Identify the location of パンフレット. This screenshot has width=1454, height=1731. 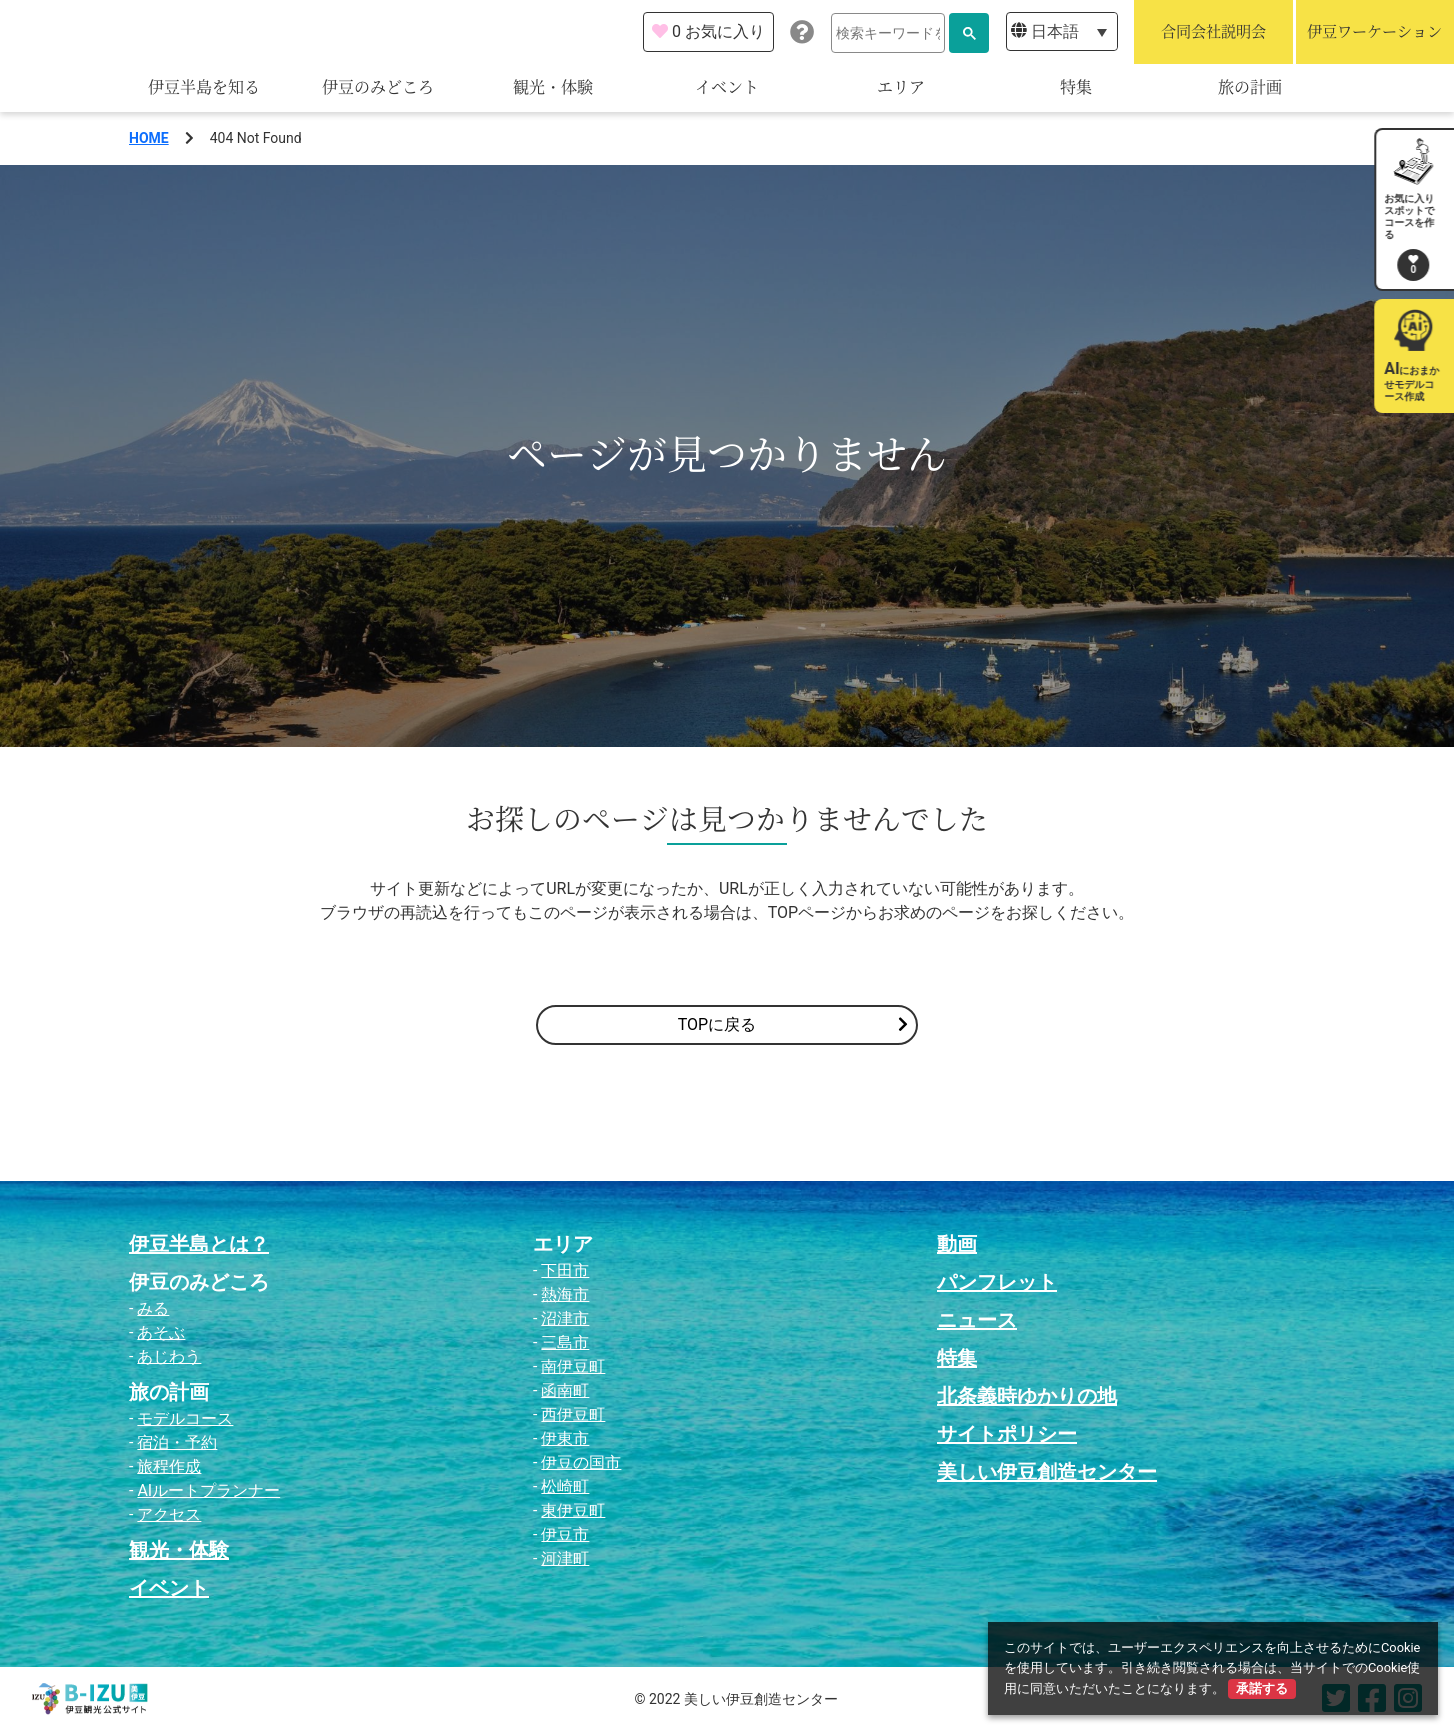
(997, 1282).